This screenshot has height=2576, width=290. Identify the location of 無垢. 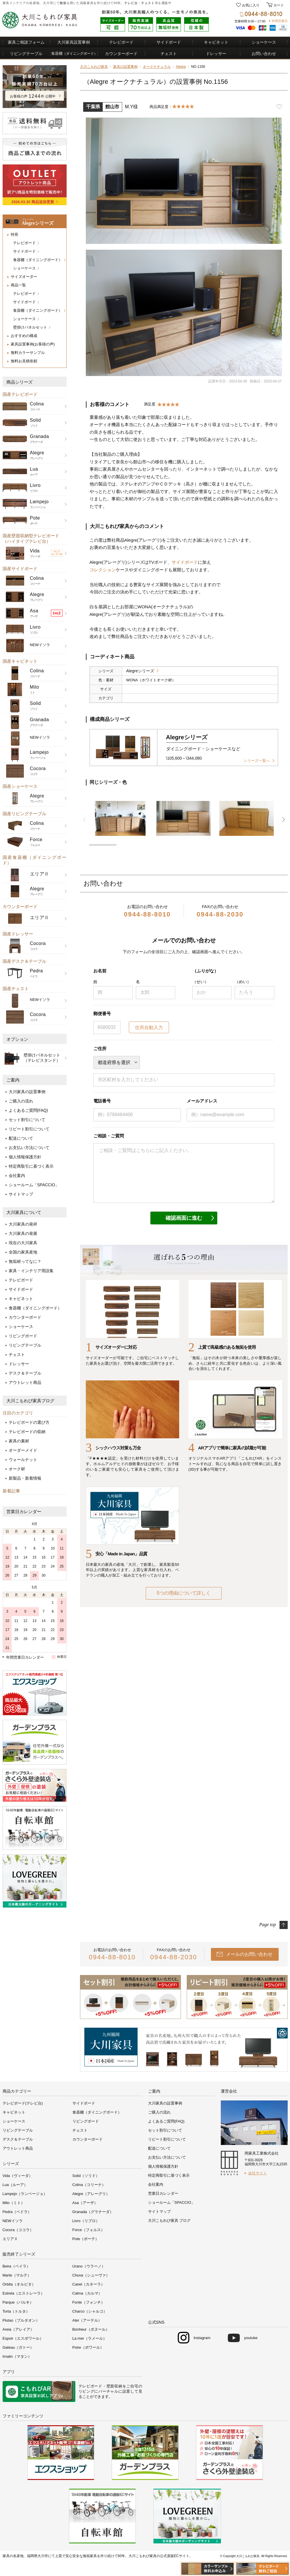
(63, 3).